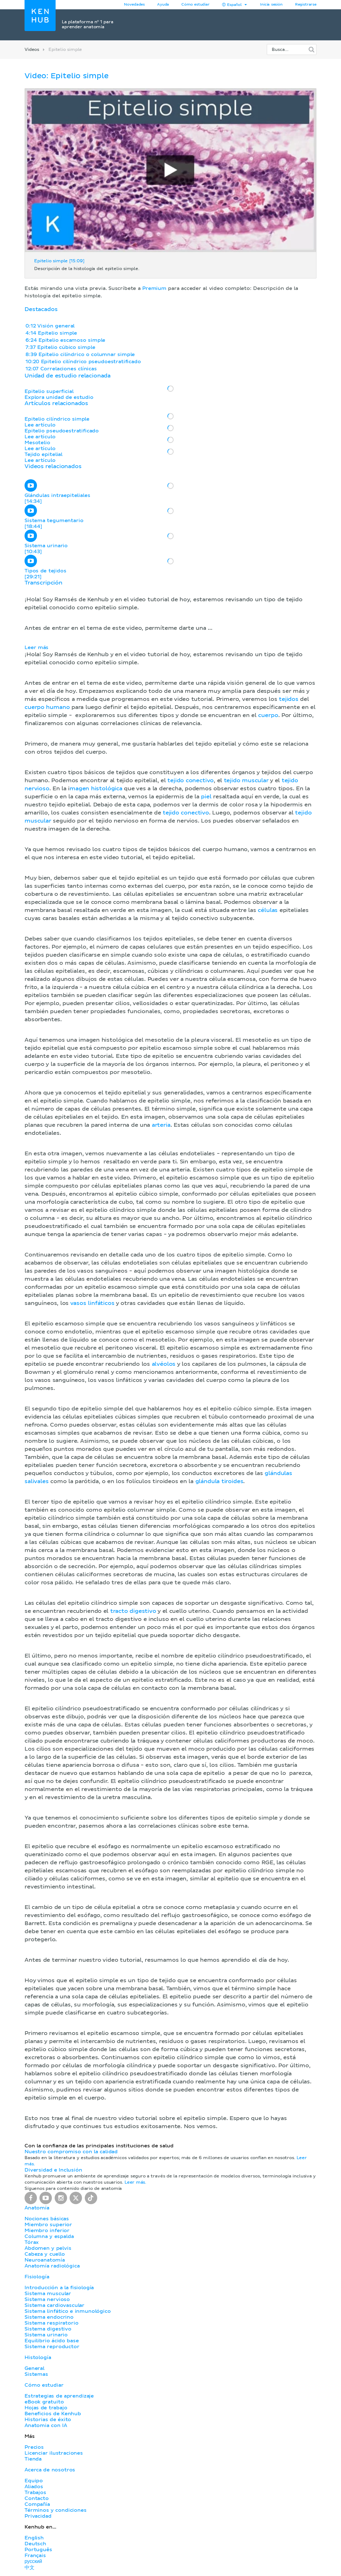 The width and height of the screenshot is (341, 2576). What do you see at coordinates (52, 2346) in the screenshot?
I see `Sistema reproductor` at bounding box center [52, 2346].